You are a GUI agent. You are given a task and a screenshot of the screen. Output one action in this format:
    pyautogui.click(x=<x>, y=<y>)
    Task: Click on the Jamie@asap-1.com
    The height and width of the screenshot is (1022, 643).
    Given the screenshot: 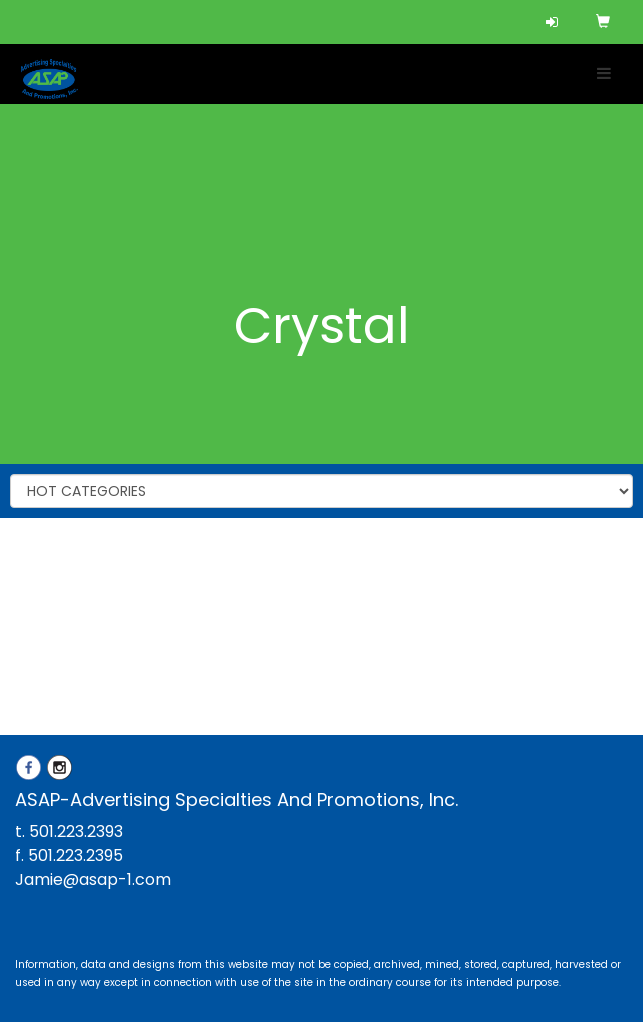 What is the action you would take?
    pyautogui.click(x=93, y=879)
    